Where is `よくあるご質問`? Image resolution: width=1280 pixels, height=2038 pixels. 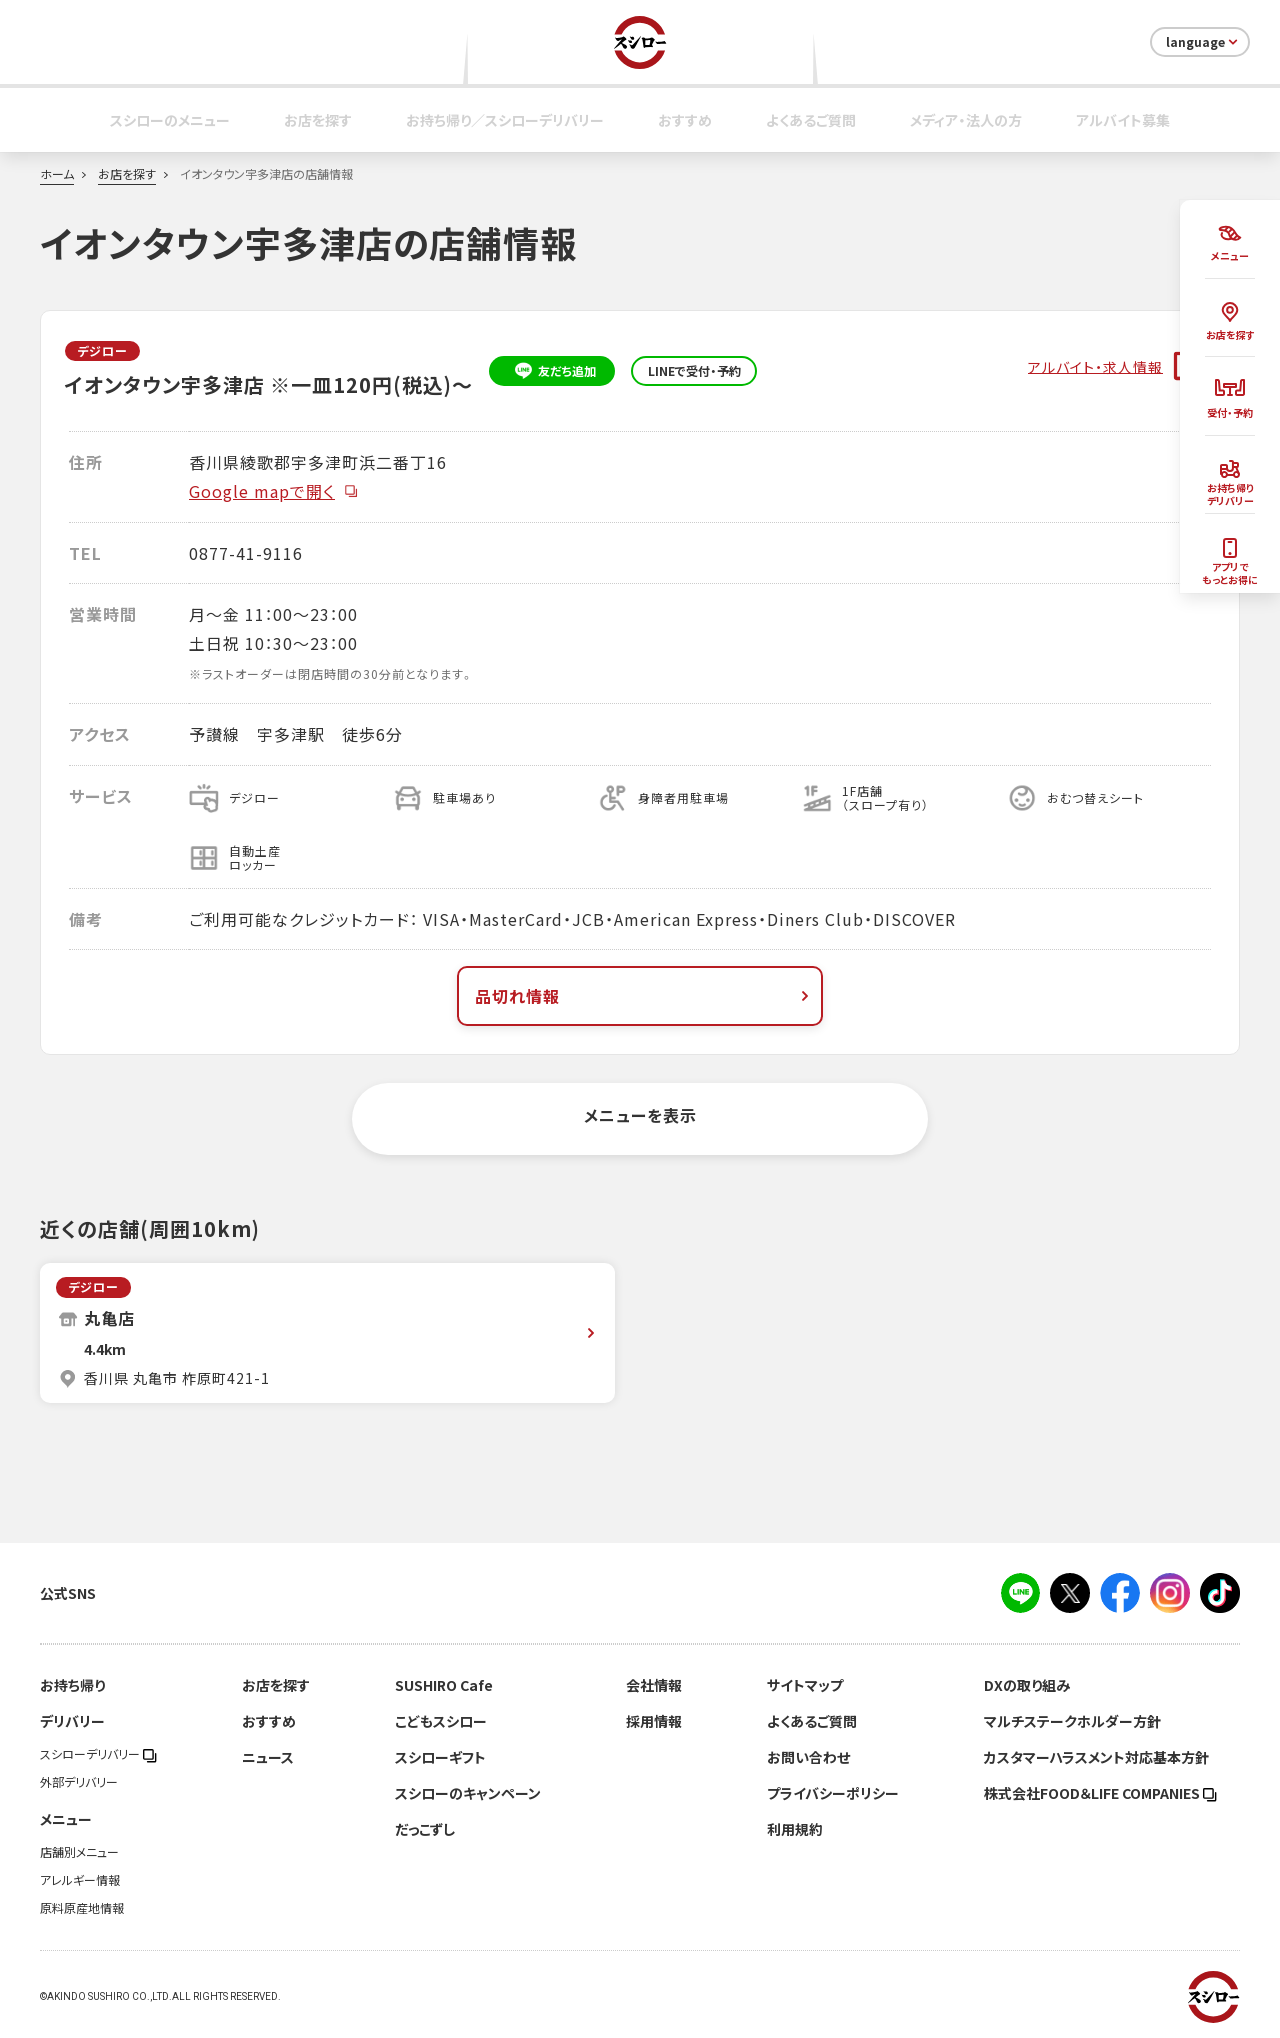
よくあるご質問 is located at coordinates (811, 120).